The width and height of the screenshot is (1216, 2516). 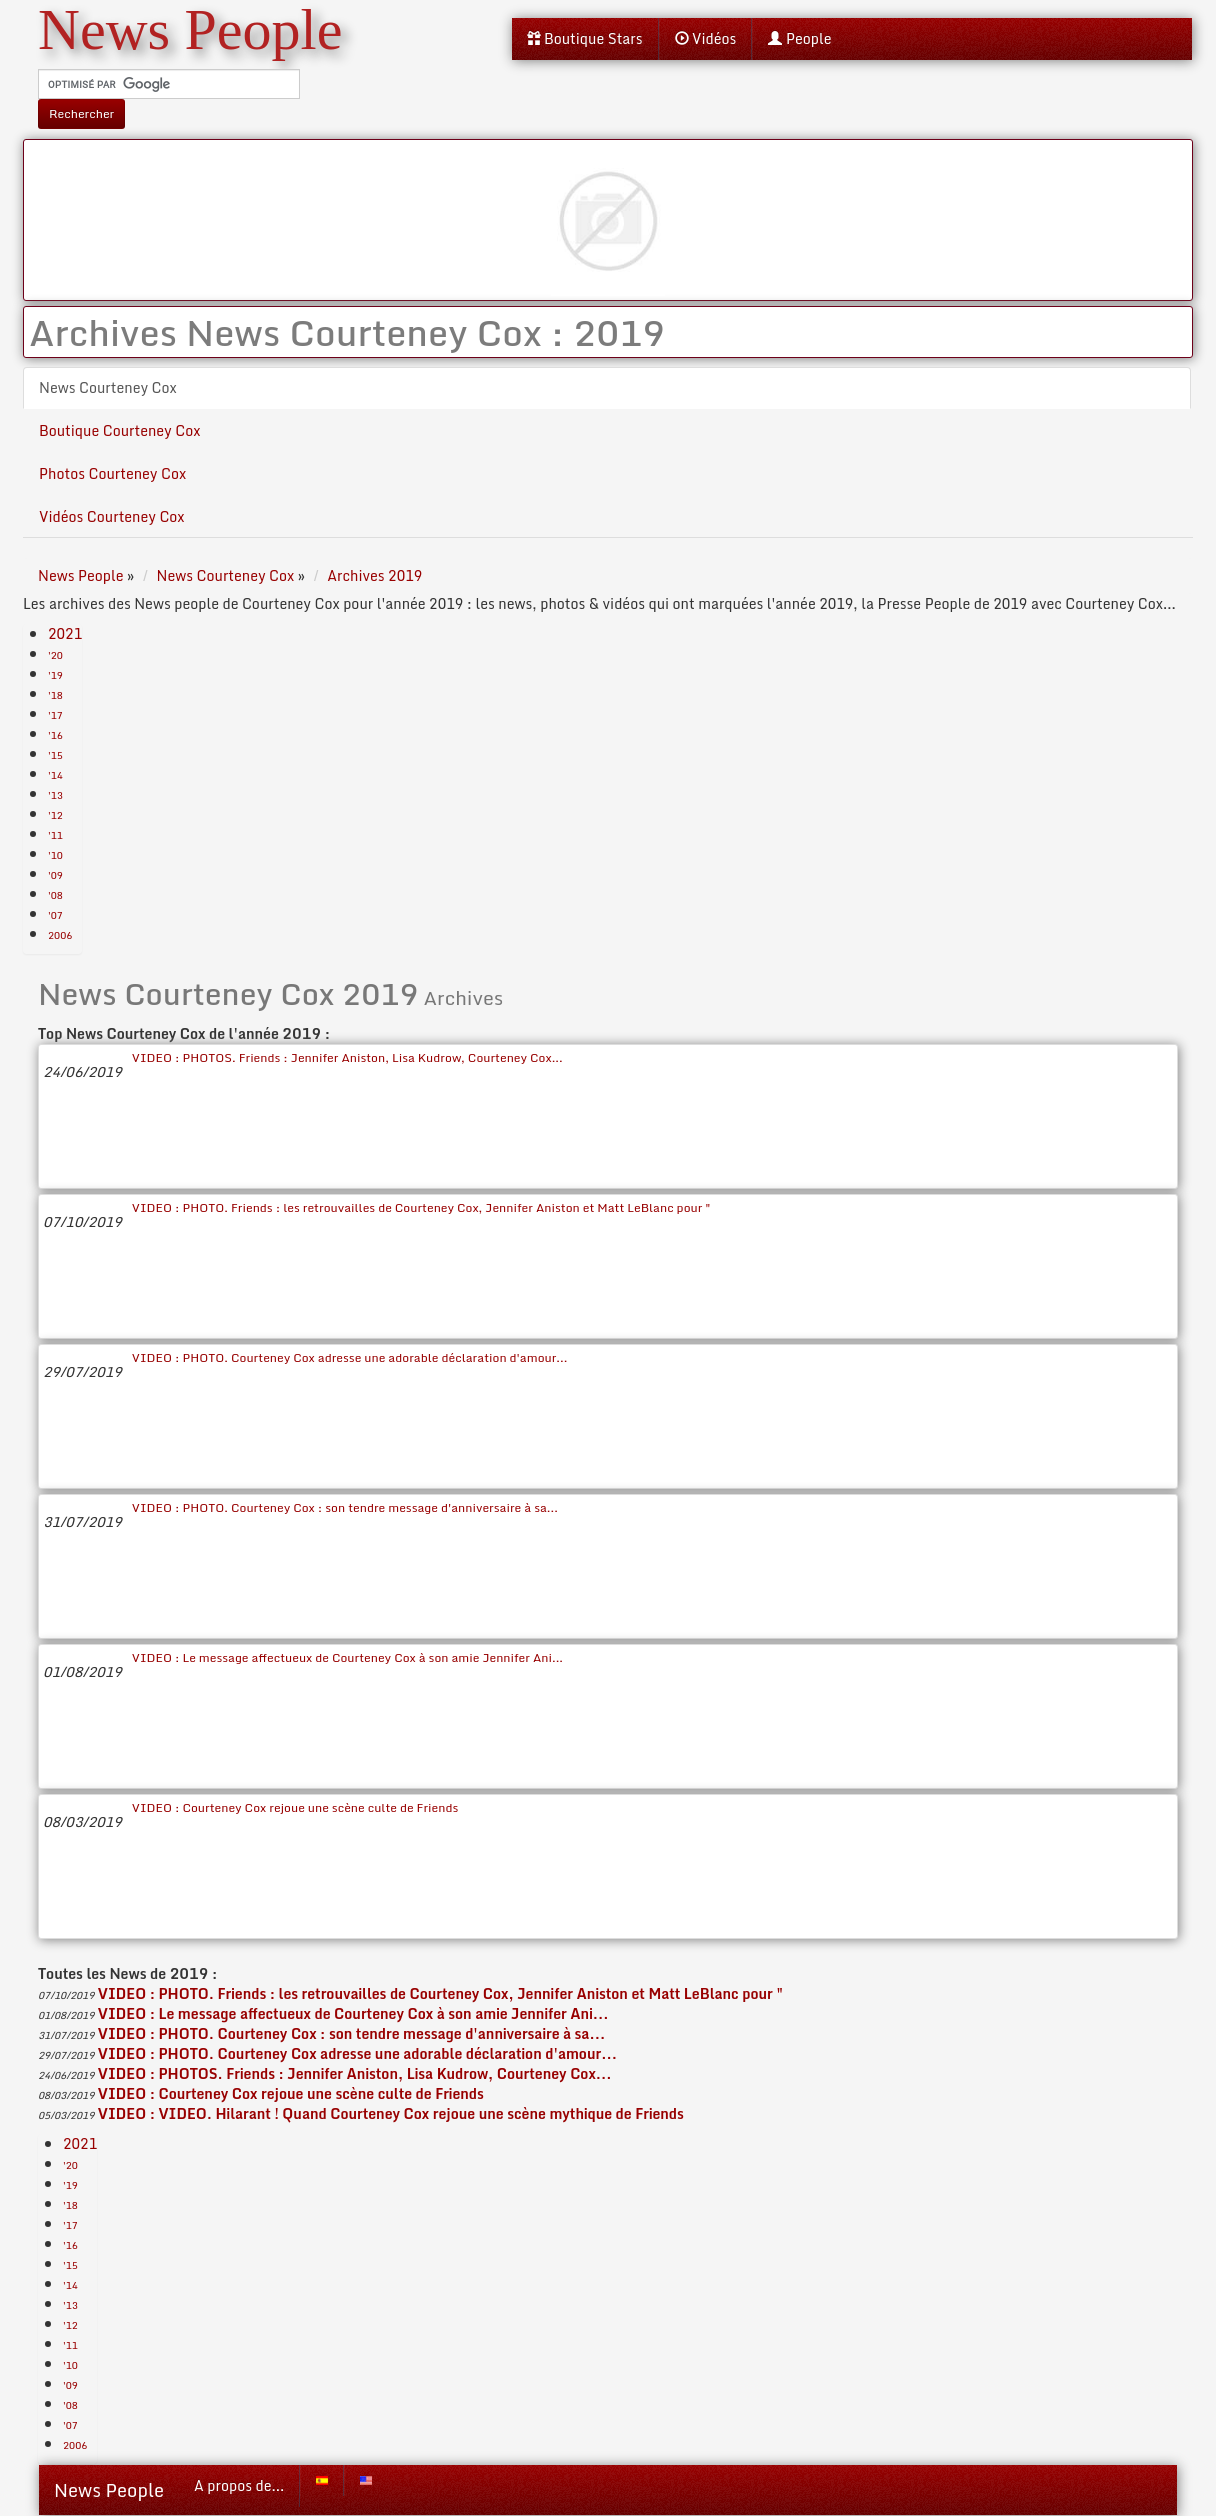 What do you see at coordinates (55, 655) in the screenshot?
I see `'20` at bounding box center [55, 655].